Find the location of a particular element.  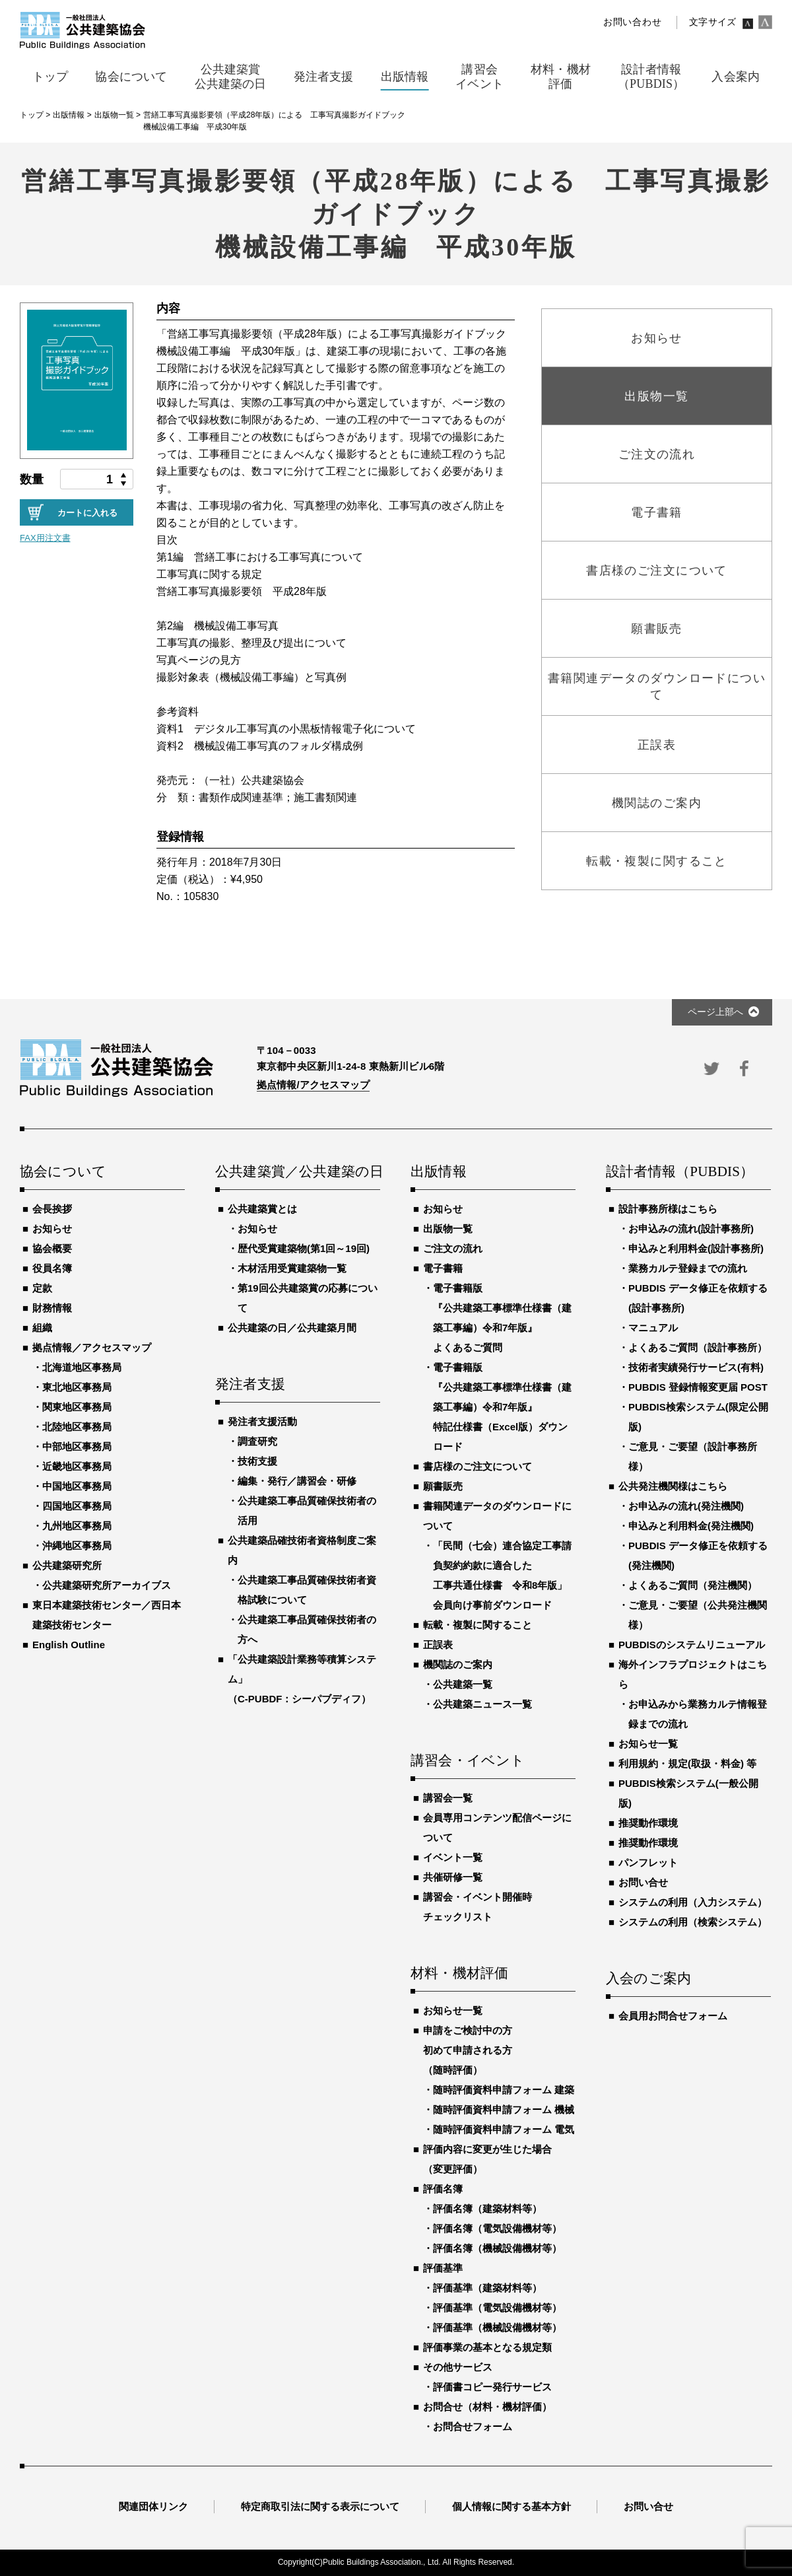

東北地区事務局 is located at coordinates (77, 1387).